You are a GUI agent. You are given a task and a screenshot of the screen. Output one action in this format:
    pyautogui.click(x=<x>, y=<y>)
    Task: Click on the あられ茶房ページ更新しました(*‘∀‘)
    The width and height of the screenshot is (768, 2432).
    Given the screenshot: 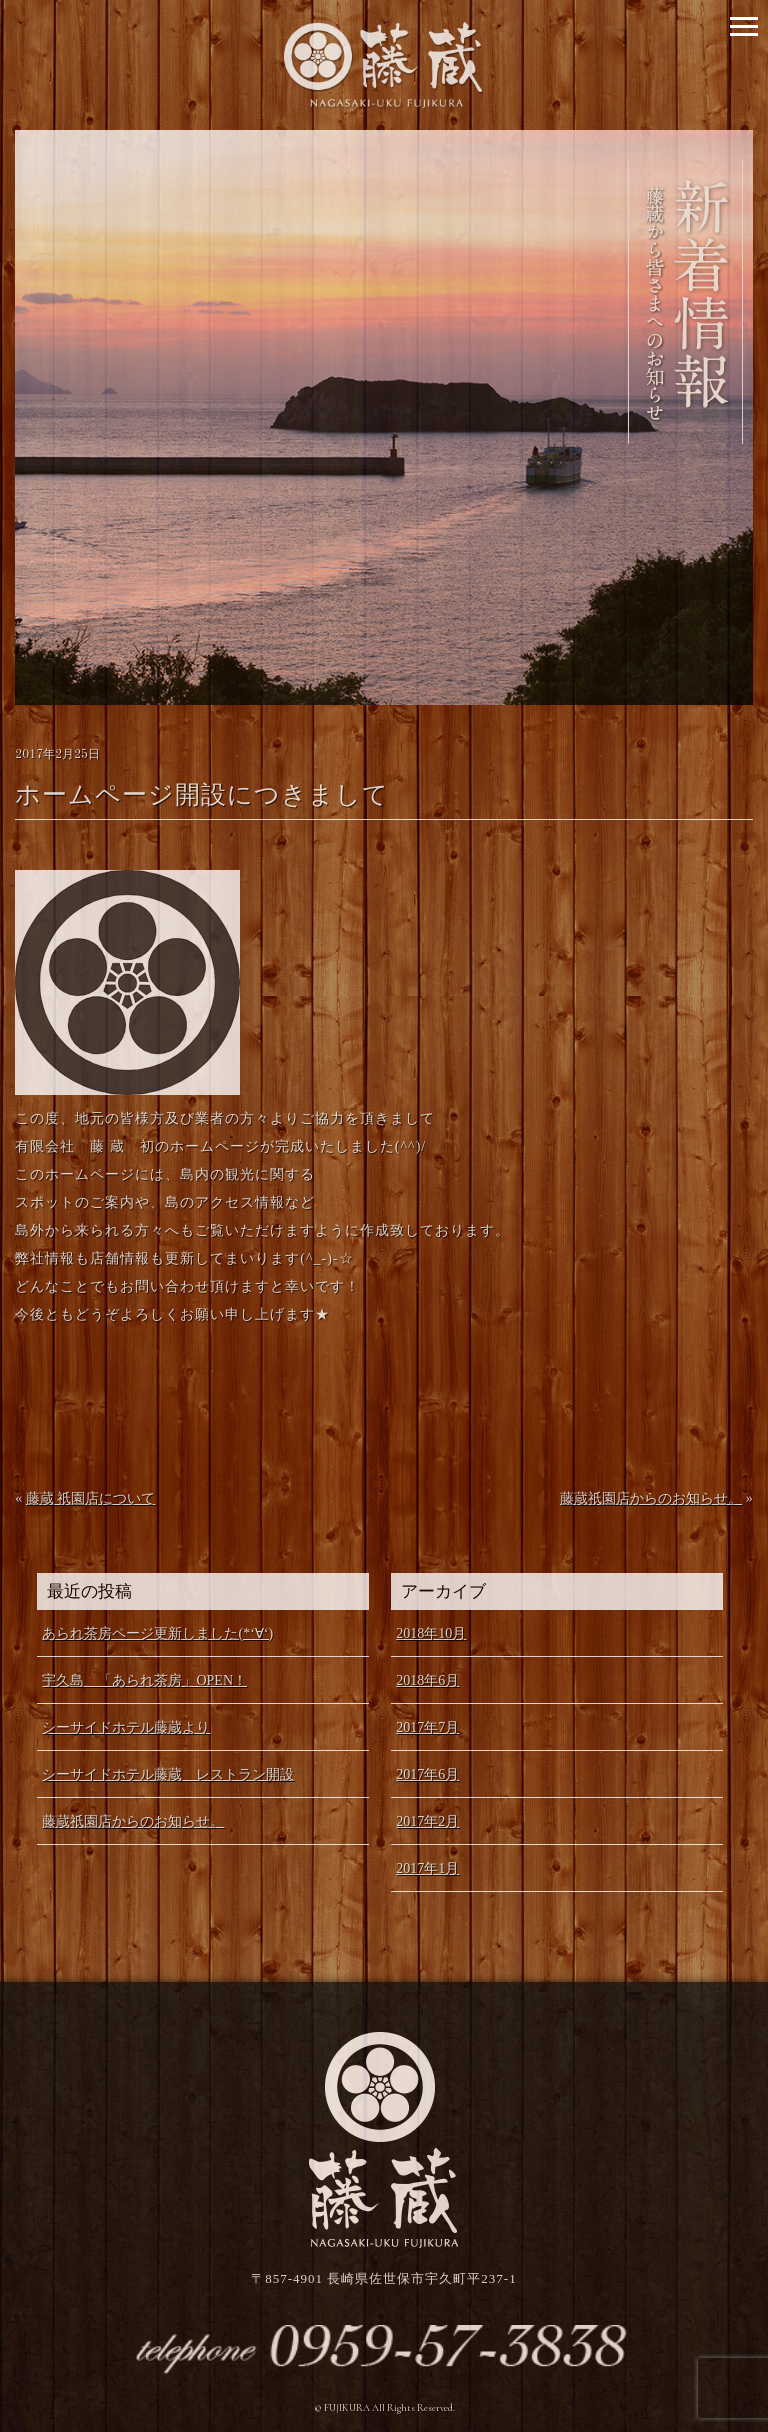 What is the action you would take?
    pyautogui.click(x=157, y=1633)
    